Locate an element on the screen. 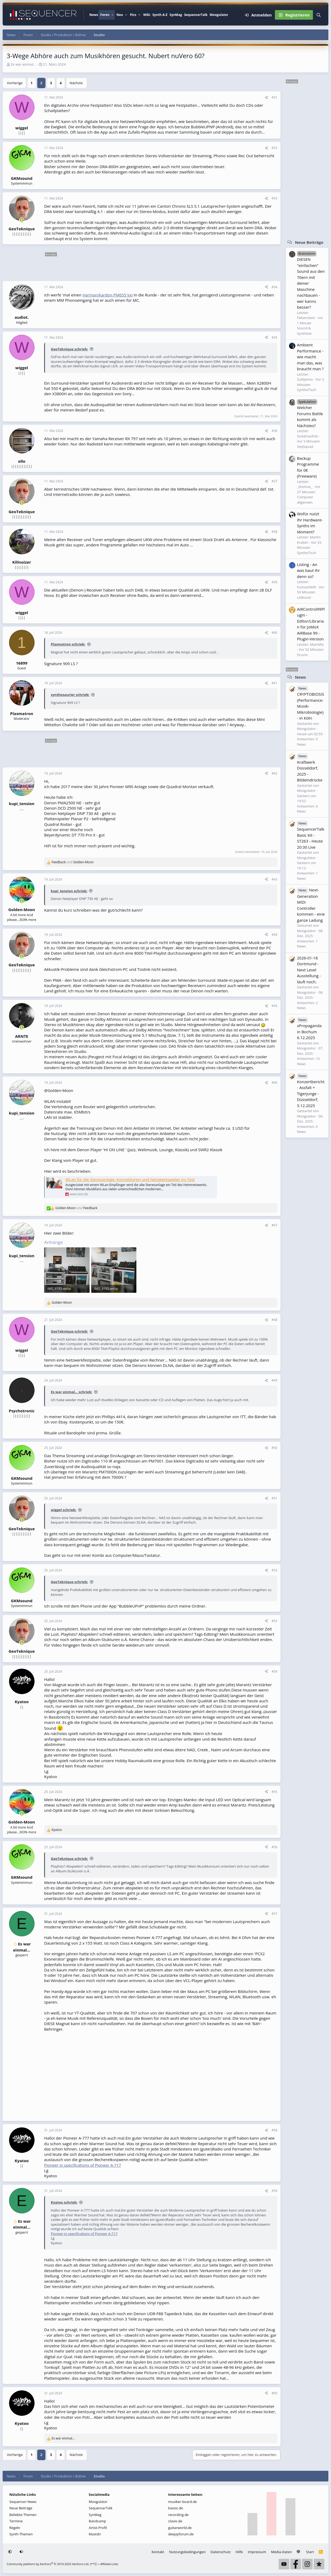 This screenshot has width=331, height=2576. Ambient Performance - wie macht man das, was braucht man ? is located at coordinates (310, 356).